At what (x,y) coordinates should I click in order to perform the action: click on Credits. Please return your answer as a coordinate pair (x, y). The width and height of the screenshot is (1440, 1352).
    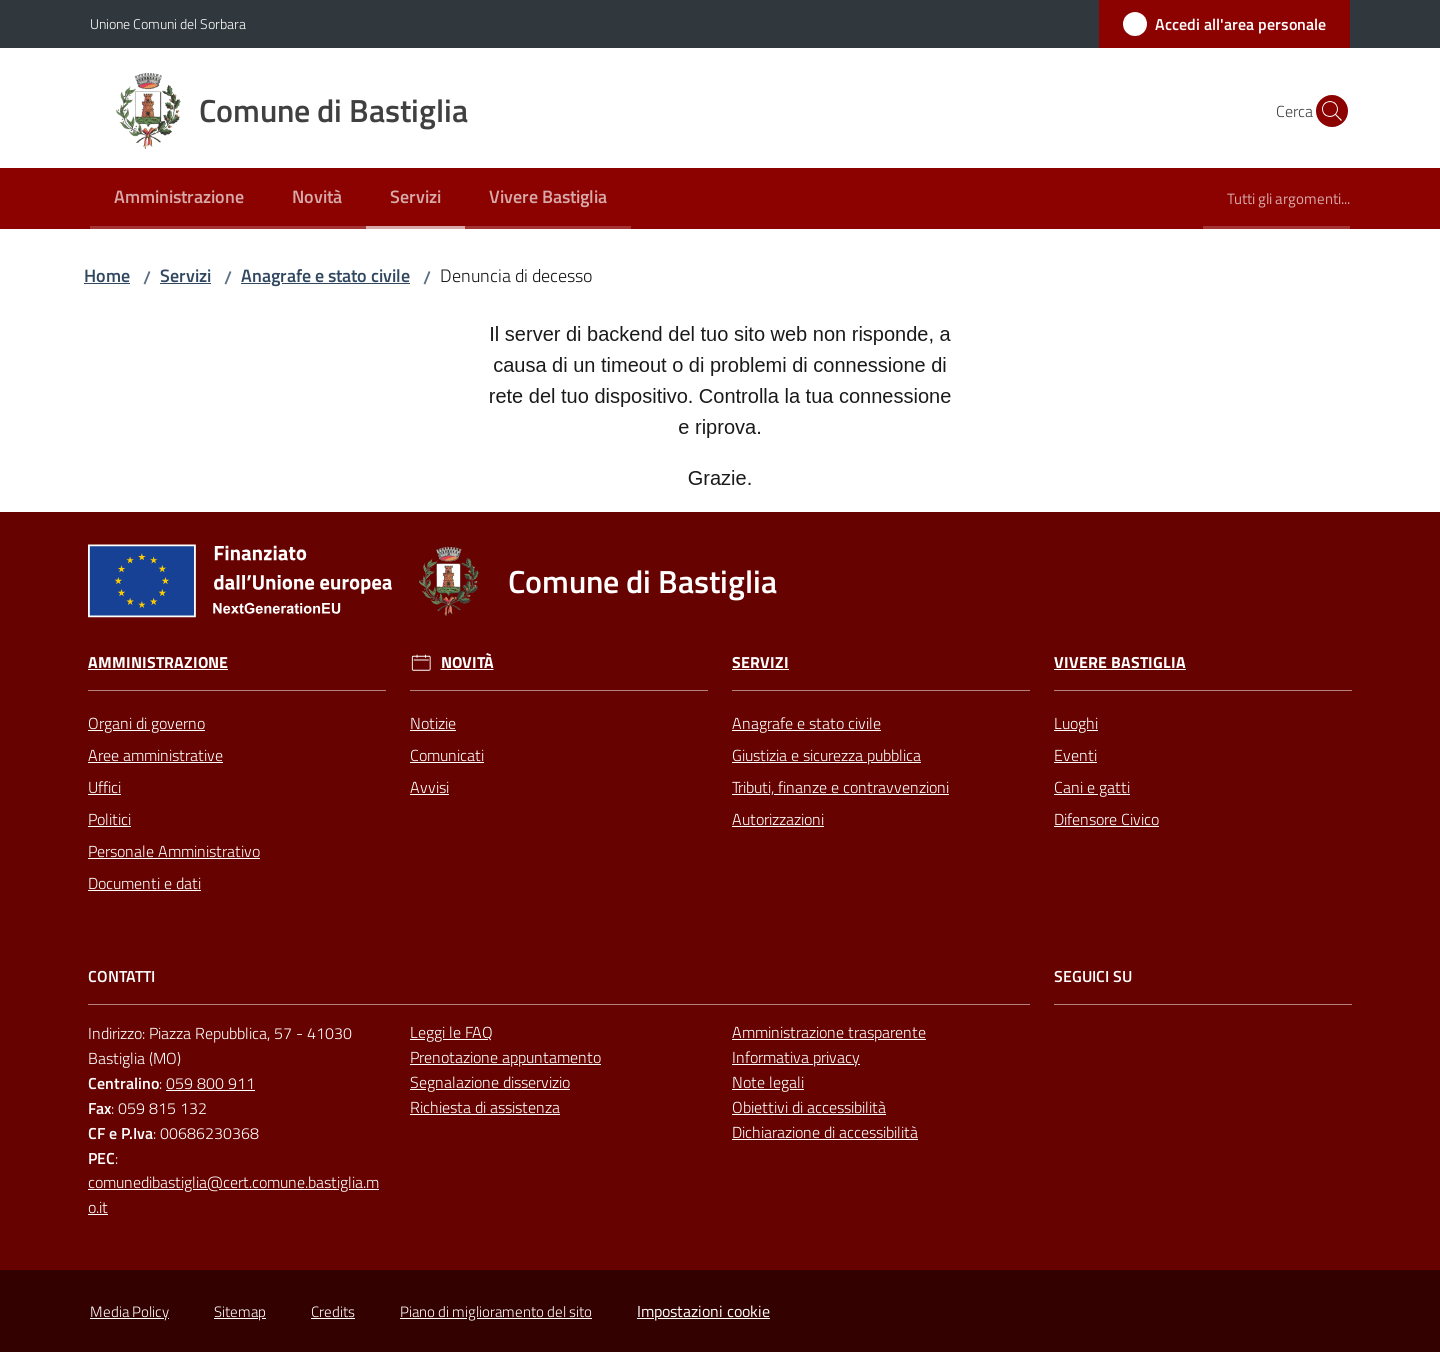
    Looking at the image, I should click on (333, 1311).